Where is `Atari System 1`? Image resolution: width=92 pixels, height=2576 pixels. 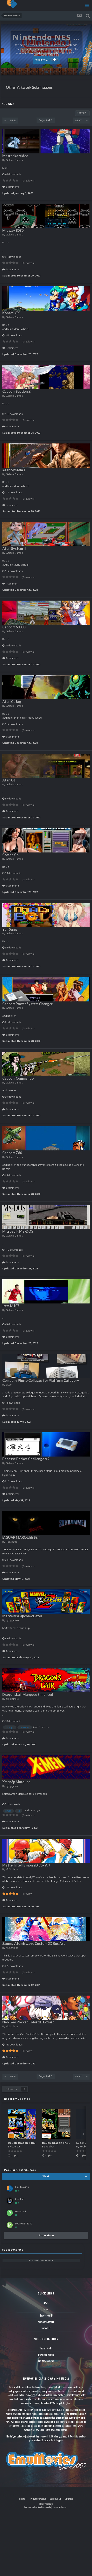
Atari System 1 is located at coordinates (13, 470).